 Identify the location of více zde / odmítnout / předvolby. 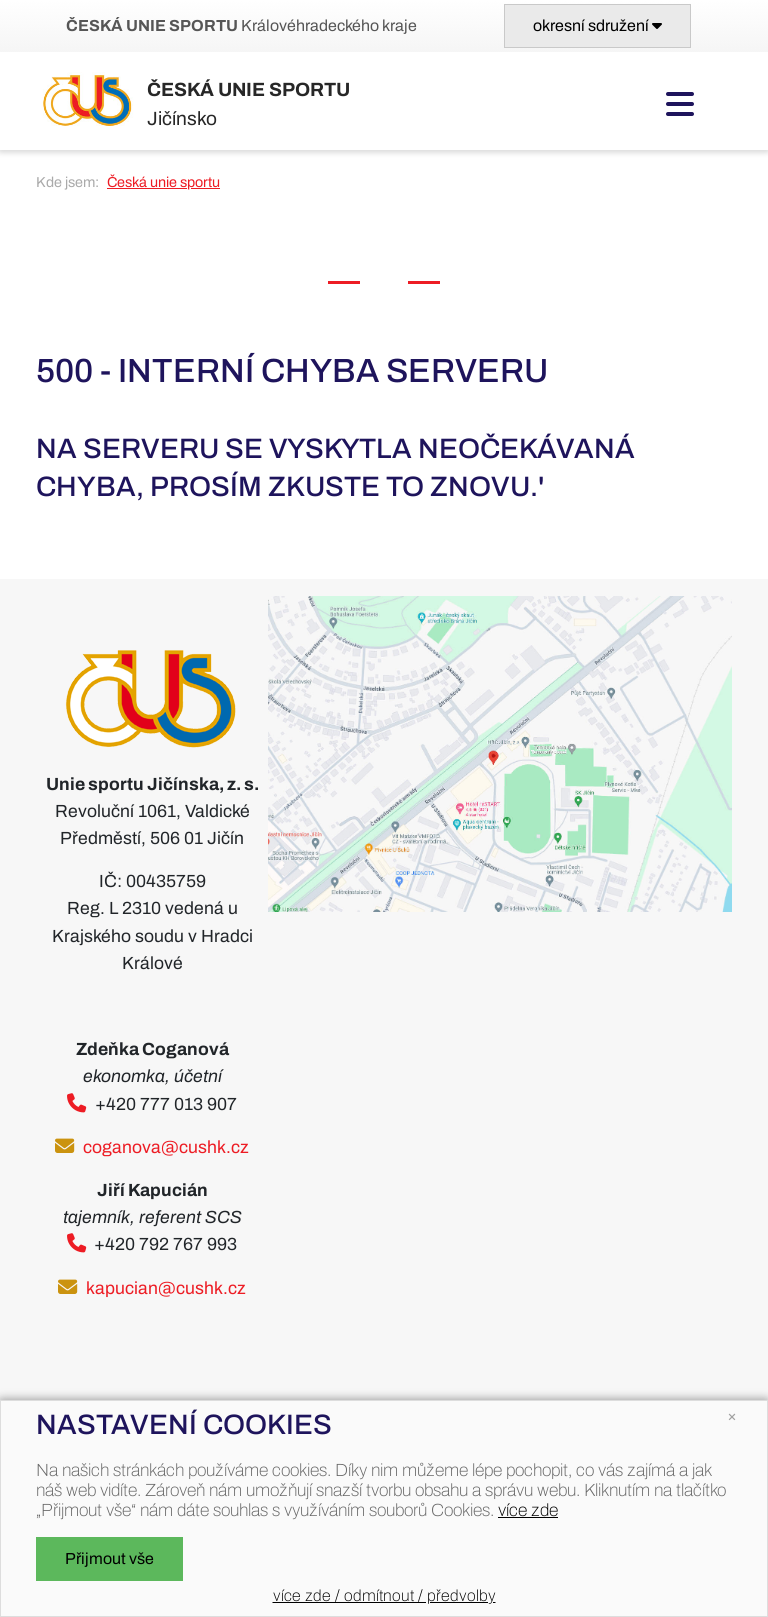
(384, 1595).